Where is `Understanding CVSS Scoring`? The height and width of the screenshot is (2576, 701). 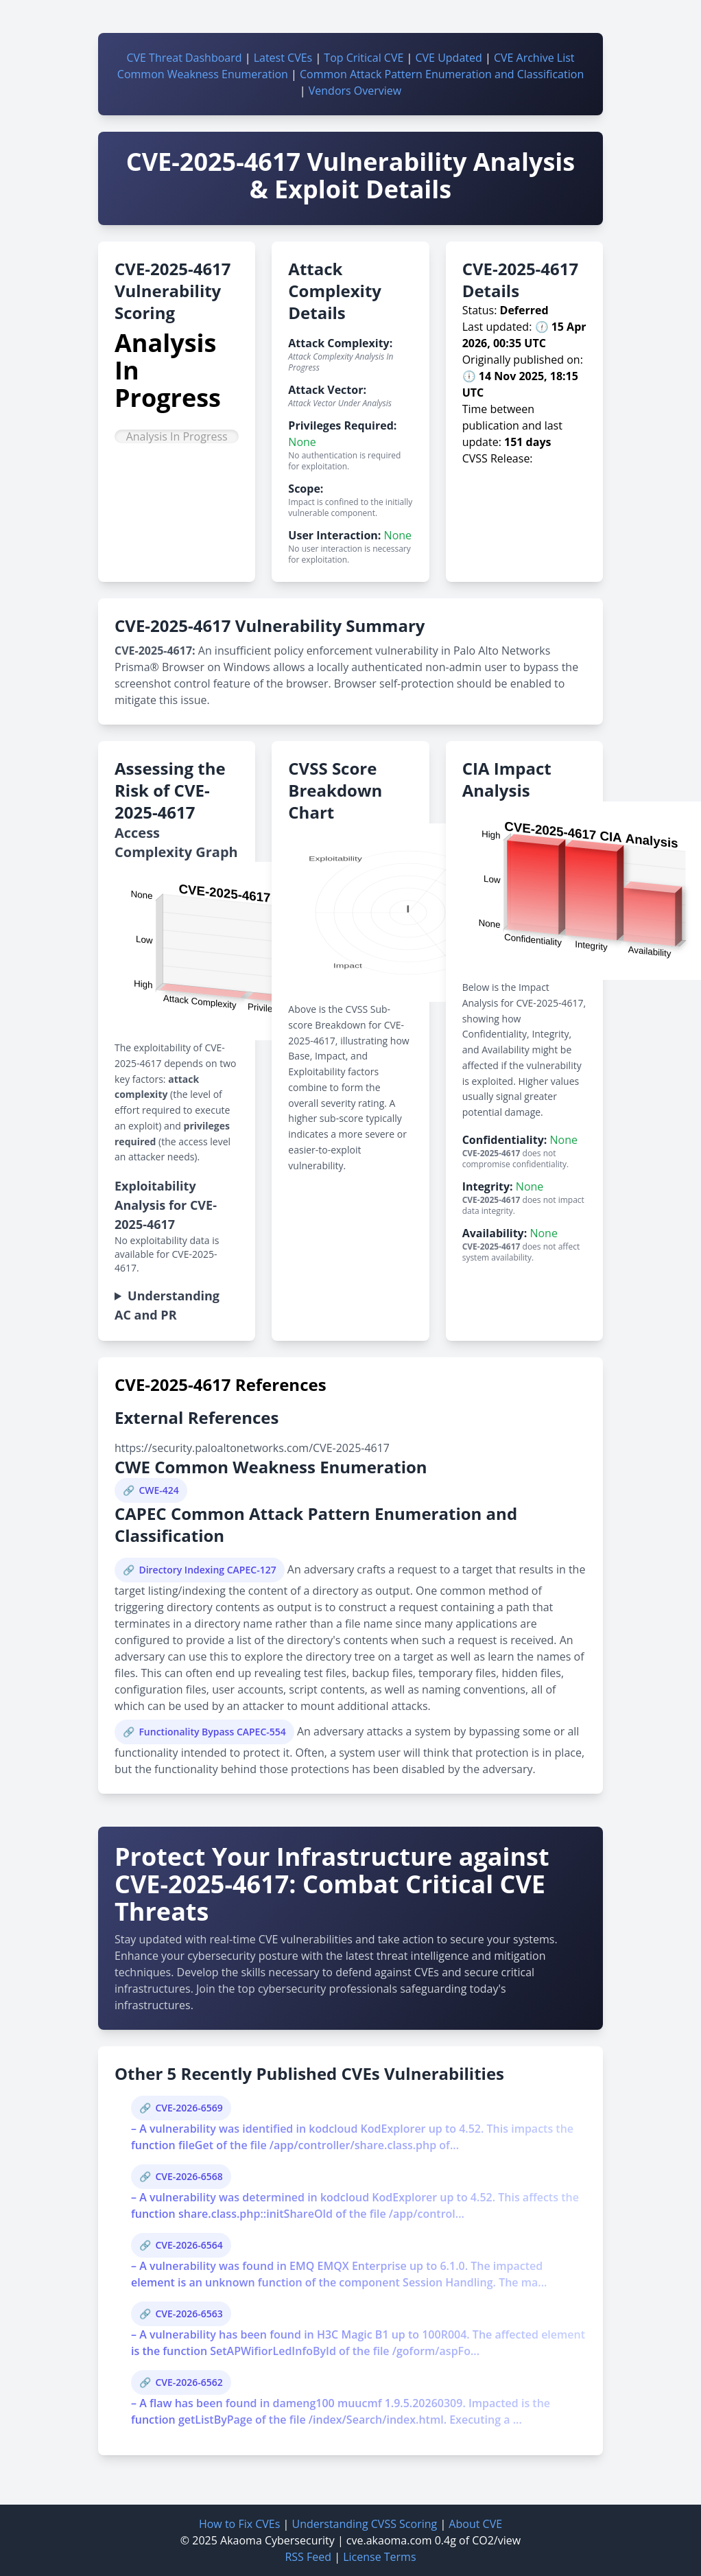 Understanding CVSS Scoring is located at coordinates (364, 2523).